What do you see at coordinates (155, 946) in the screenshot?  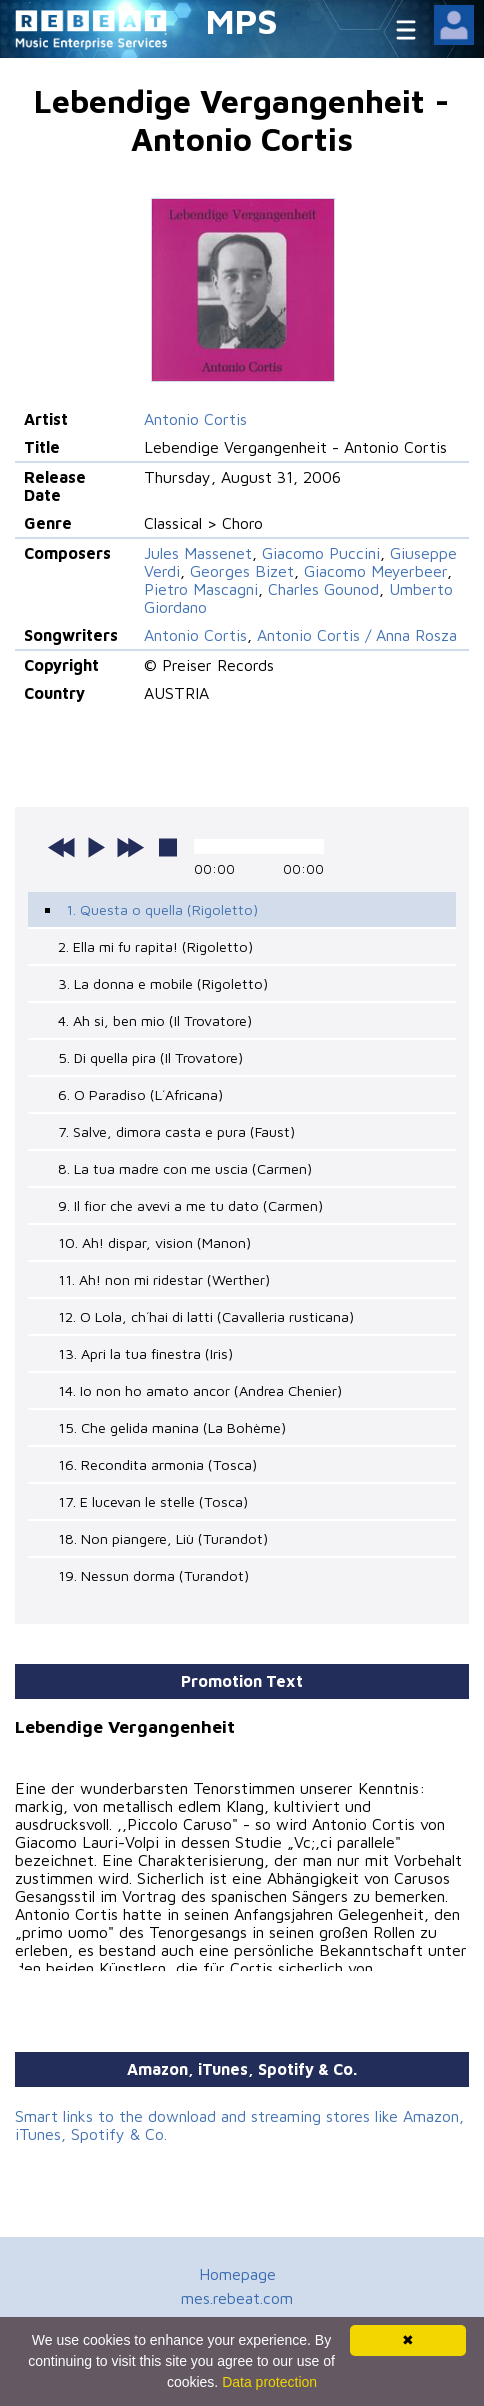 I see `2. Ella mi fu rapita! (Rigoletto)` at bounding box center [155, 946].